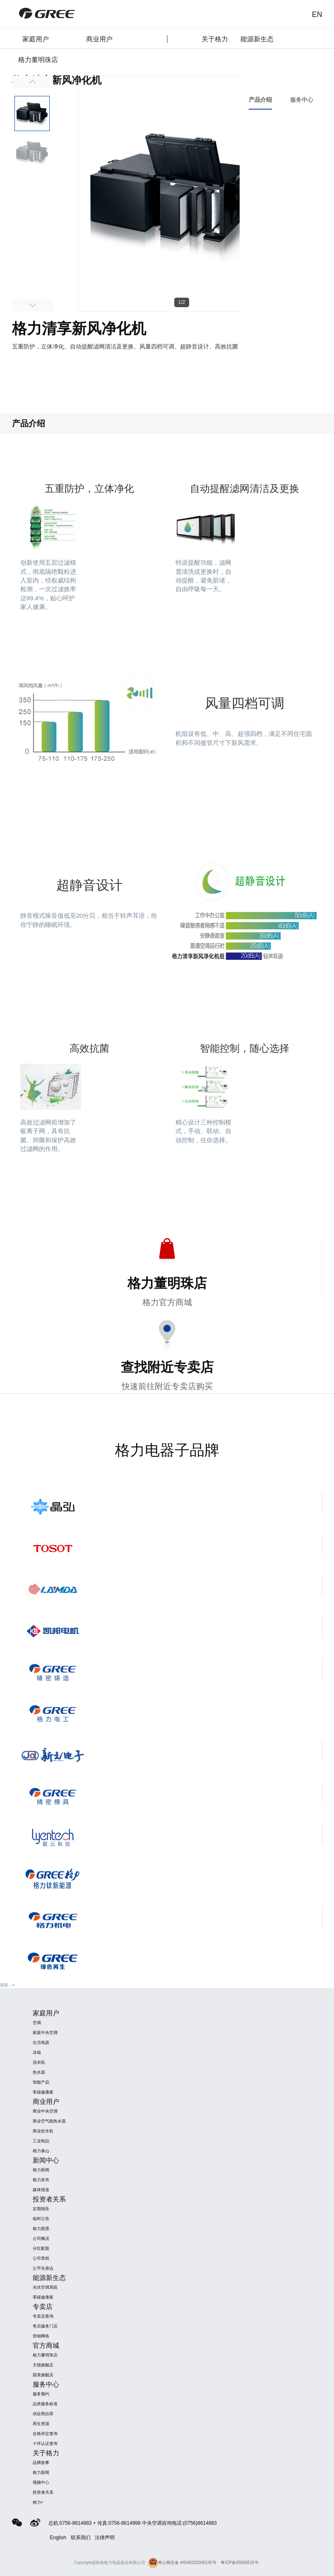 The width and height of the screenshot is (334, 2576). What do you see at coordinates (43, 2092) in the screenshot?
I see `零碳健康家` at bounding box center [43, 2092].